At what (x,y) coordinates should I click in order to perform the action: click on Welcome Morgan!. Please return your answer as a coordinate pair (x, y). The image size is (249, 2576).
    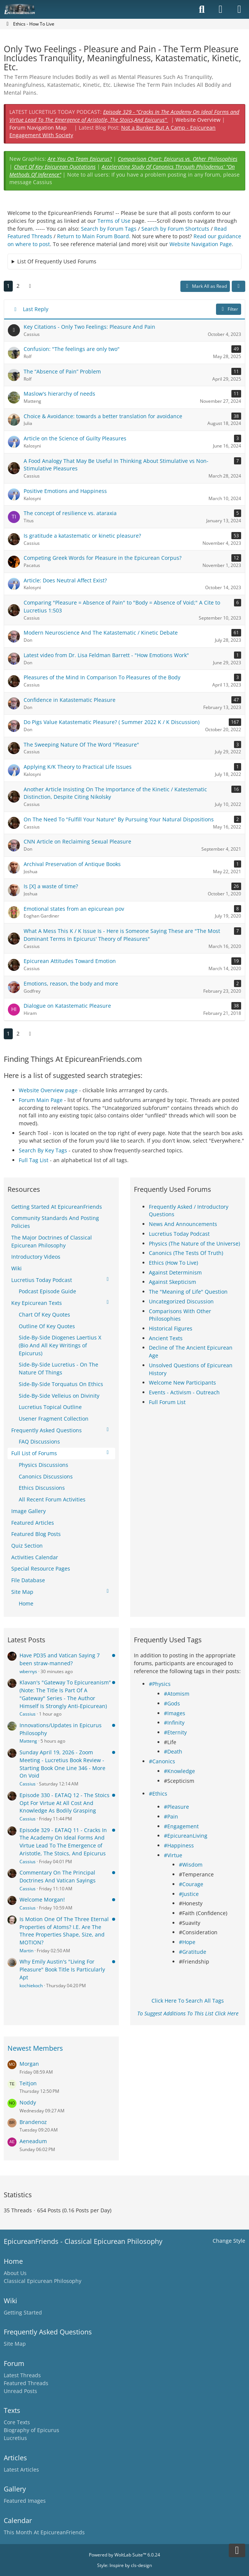
    Looking at the image, I should click on (42, 1899).